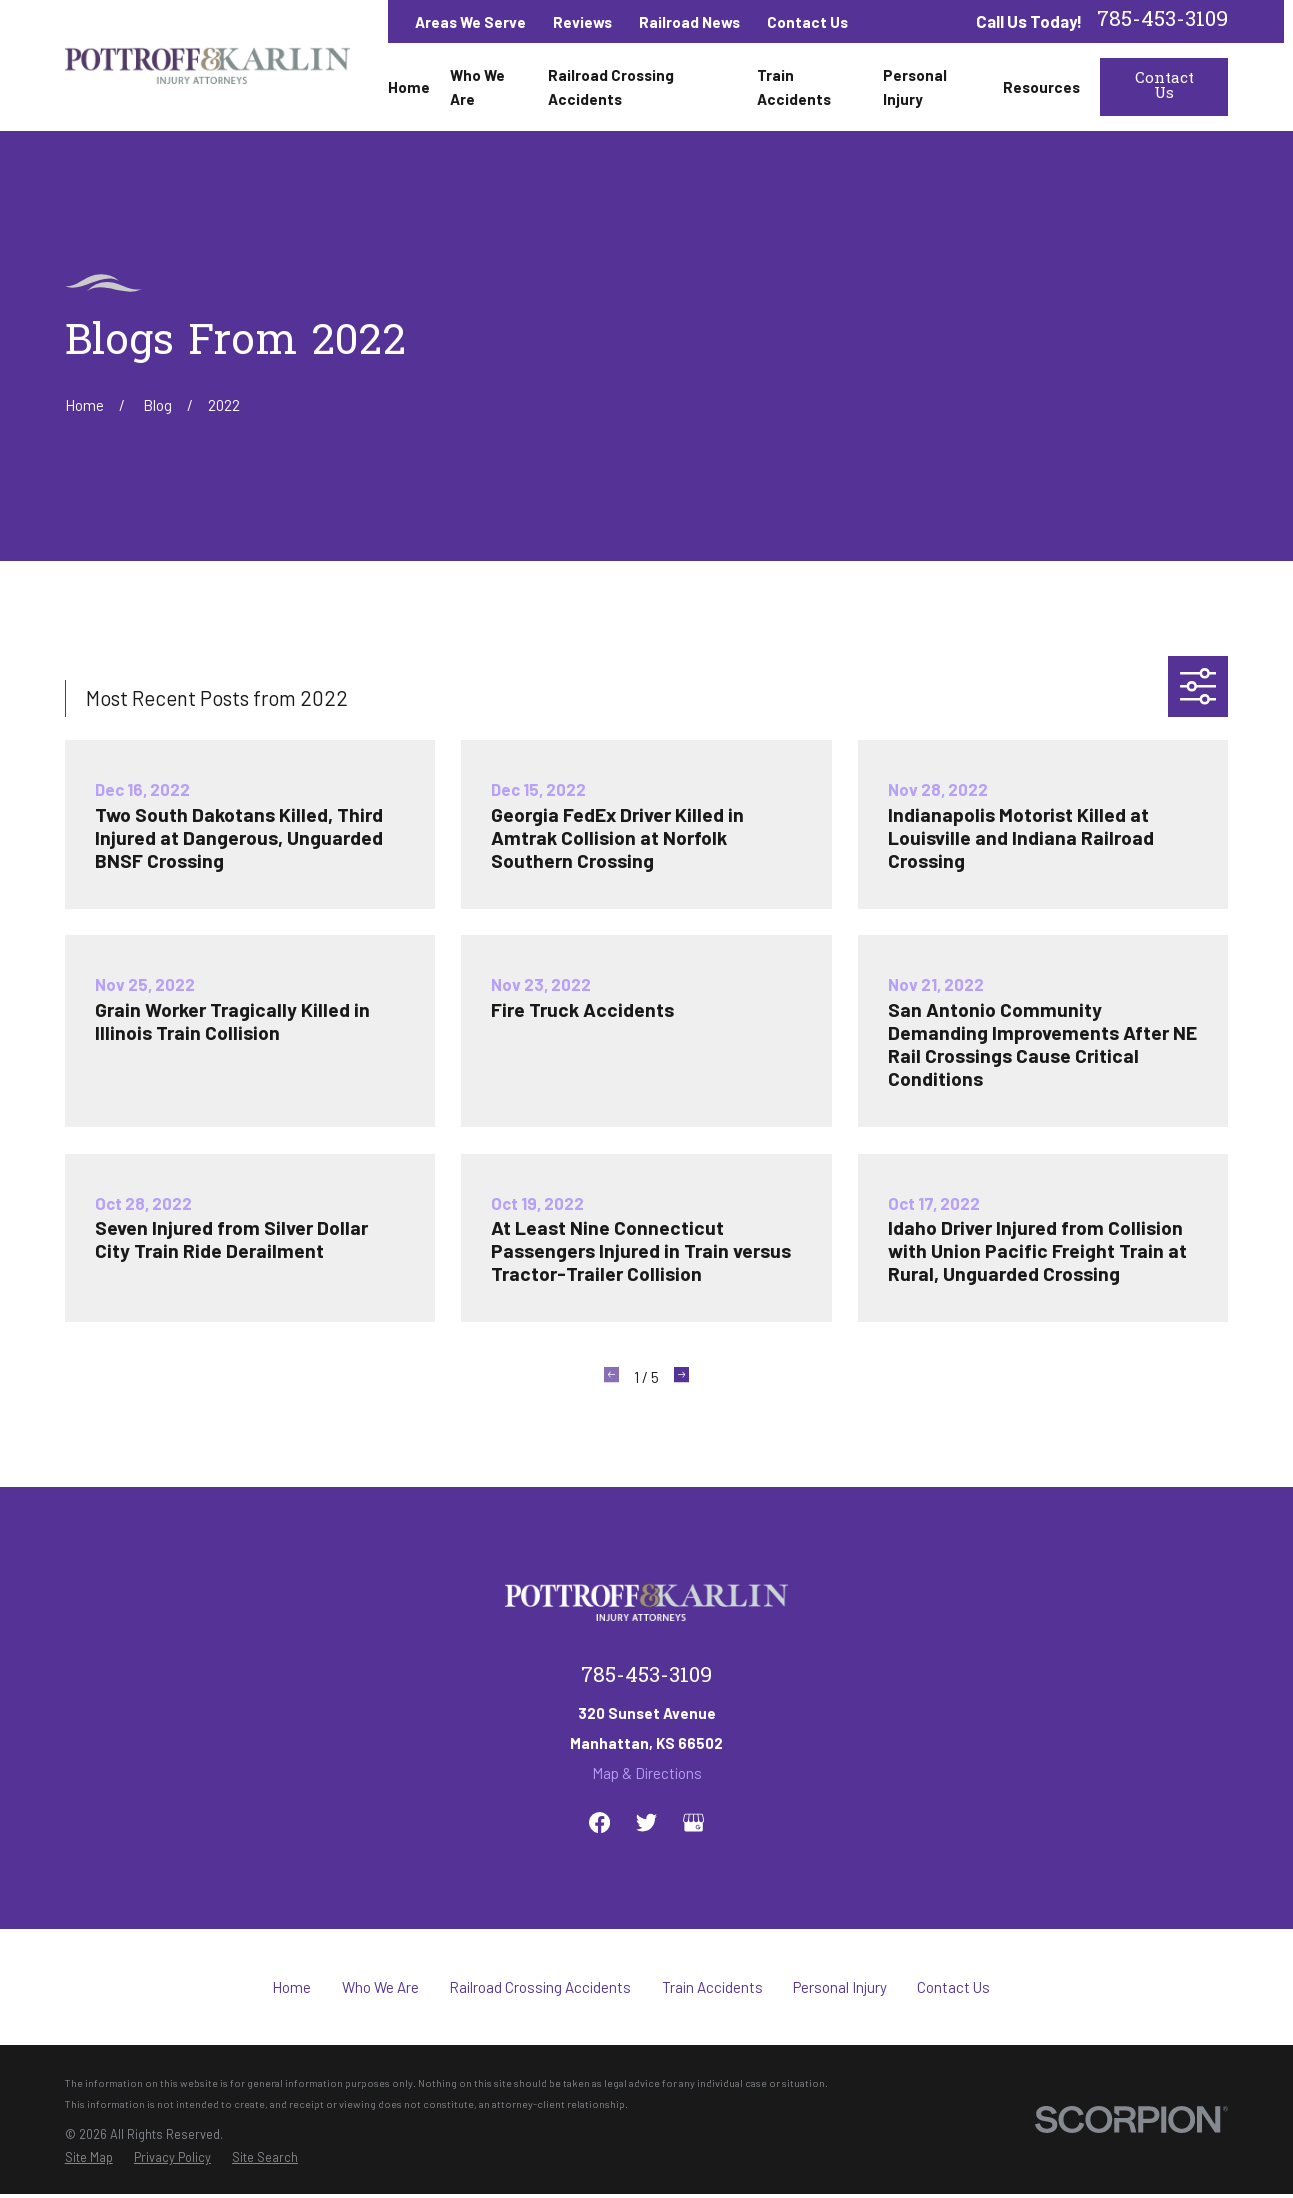 This screenshot has height=2198, width=1293. I want to click on Personal Injury [menuitem], so click(915, 87).